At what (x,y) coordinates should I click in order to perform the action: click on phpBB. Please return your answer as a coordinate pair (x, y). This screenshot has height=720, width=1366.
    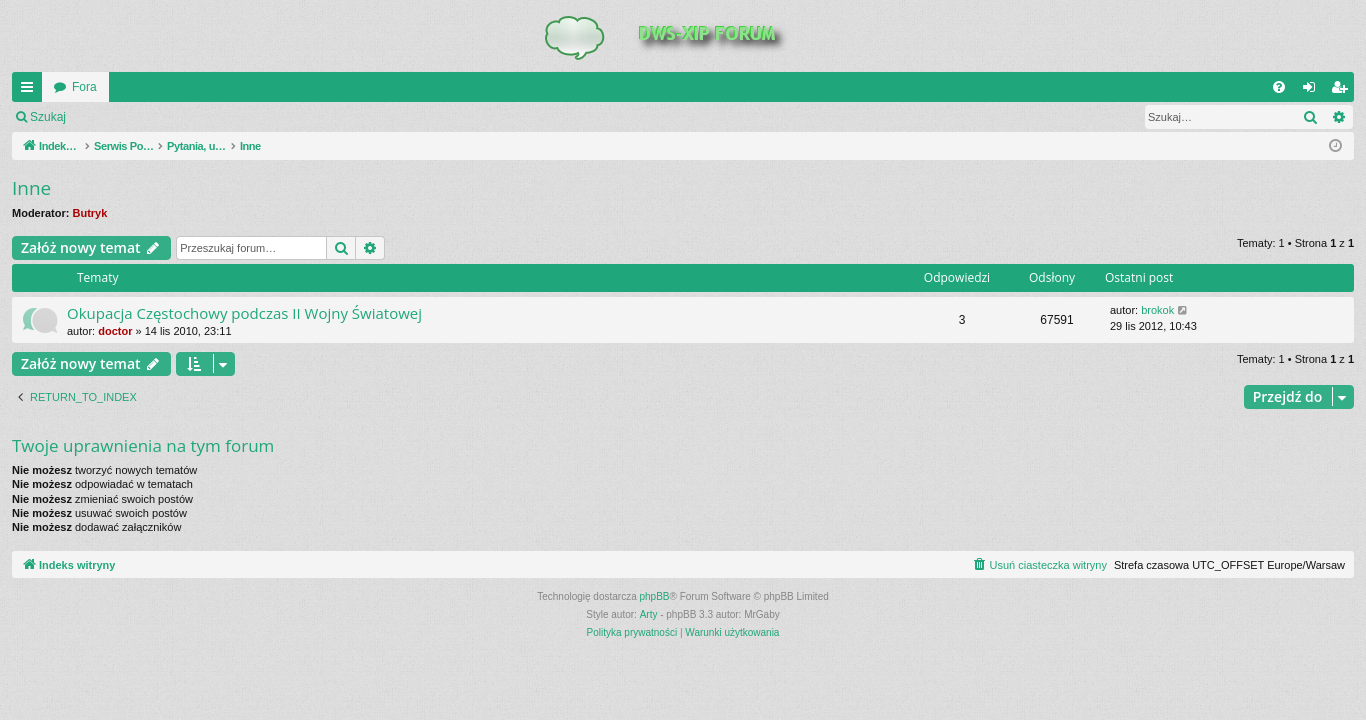
    Looking at the image, I should click on (655, 596).